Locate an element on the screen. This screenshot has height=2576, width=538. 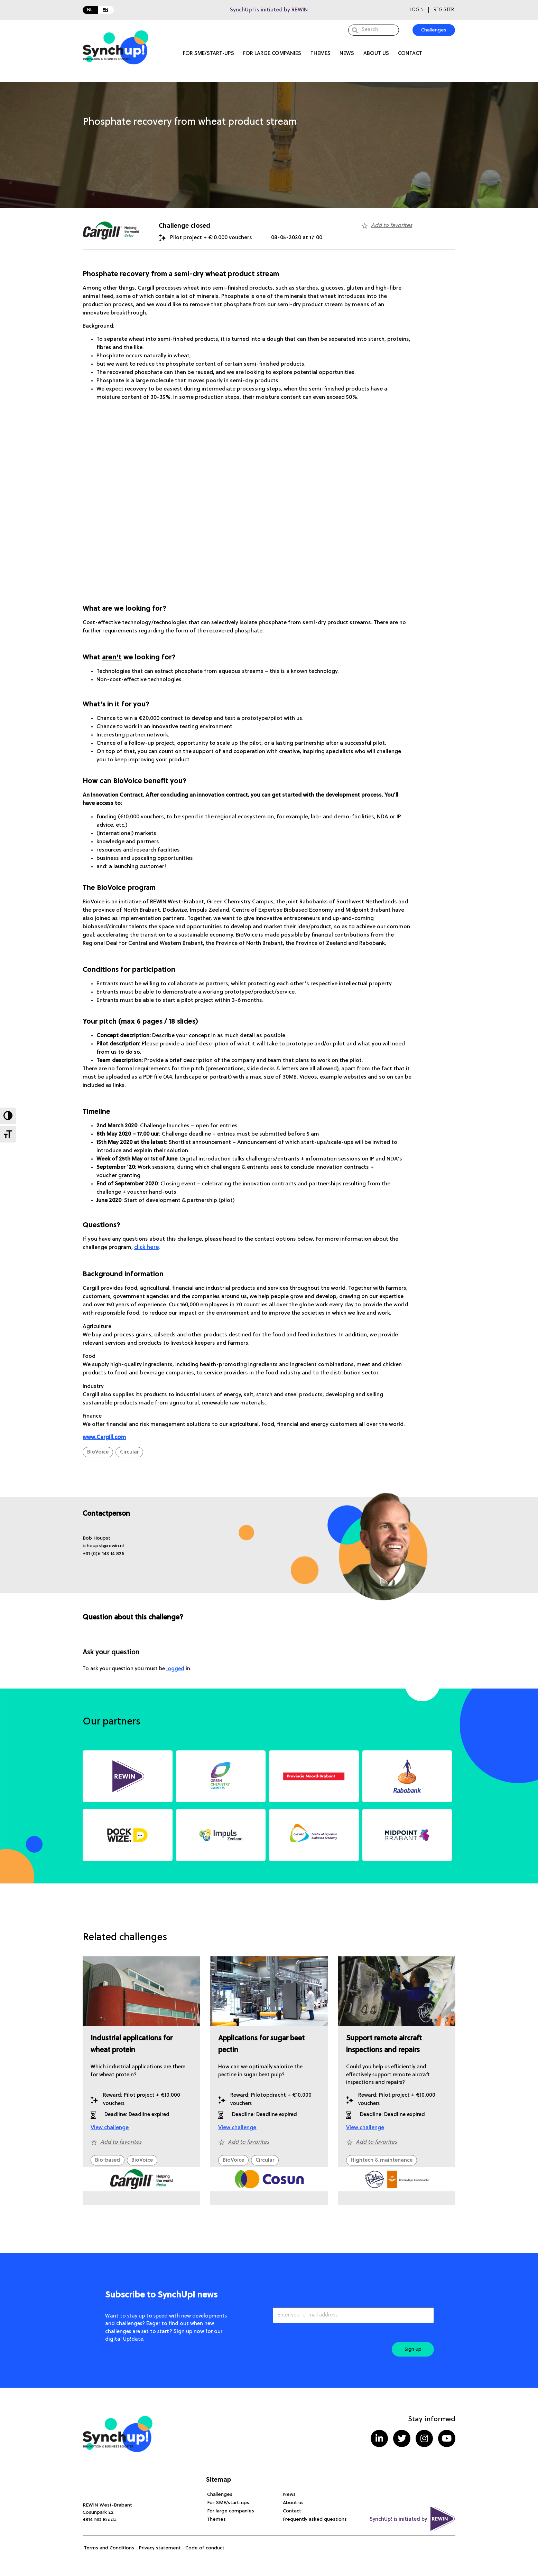
Challenges is located at coordinates (219, 2494).